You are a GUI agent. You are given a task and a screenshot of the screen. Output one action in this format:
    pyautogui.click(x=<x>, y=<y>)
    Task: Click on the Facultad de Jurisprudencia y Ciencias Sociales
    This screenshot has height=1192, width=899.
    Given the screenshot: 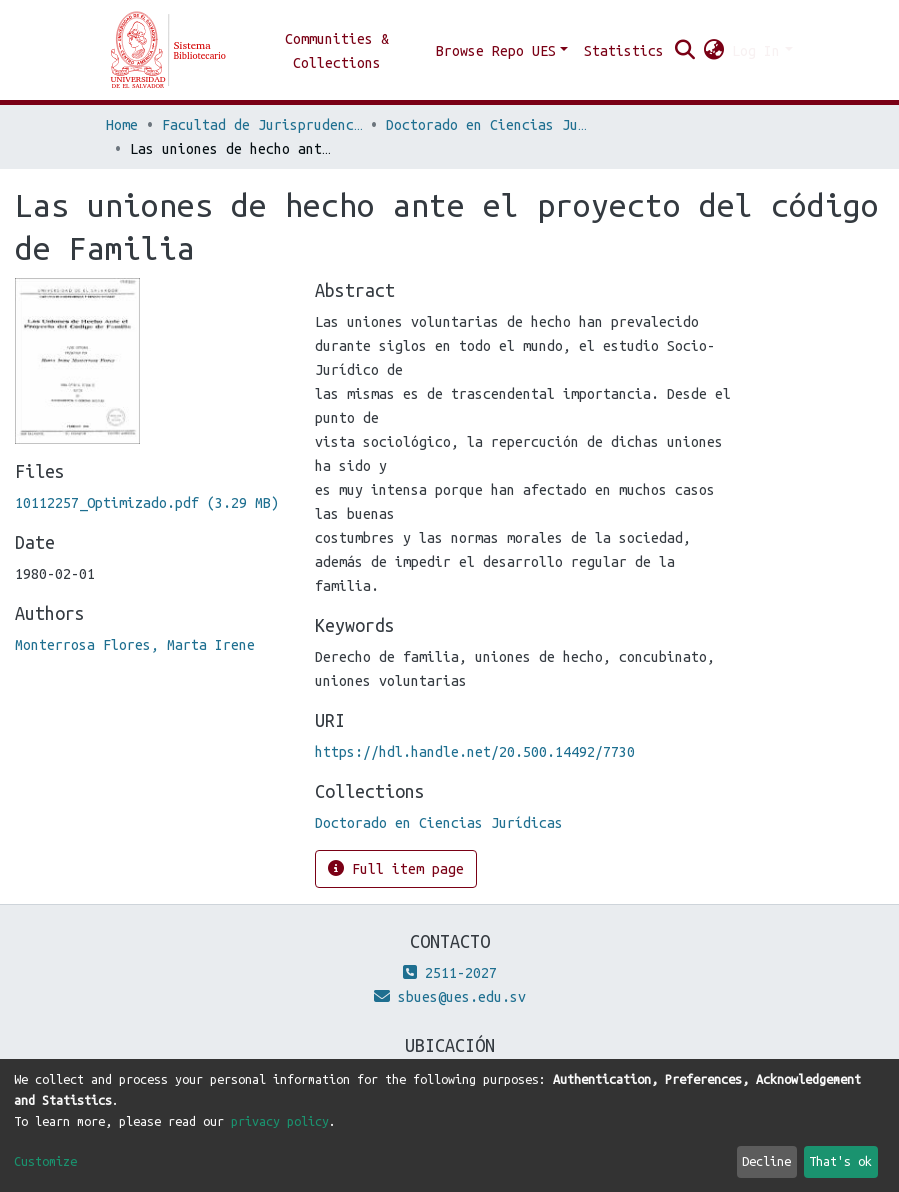 What is the action you would take?
    pyautogui.click(x=262, y=125)
    